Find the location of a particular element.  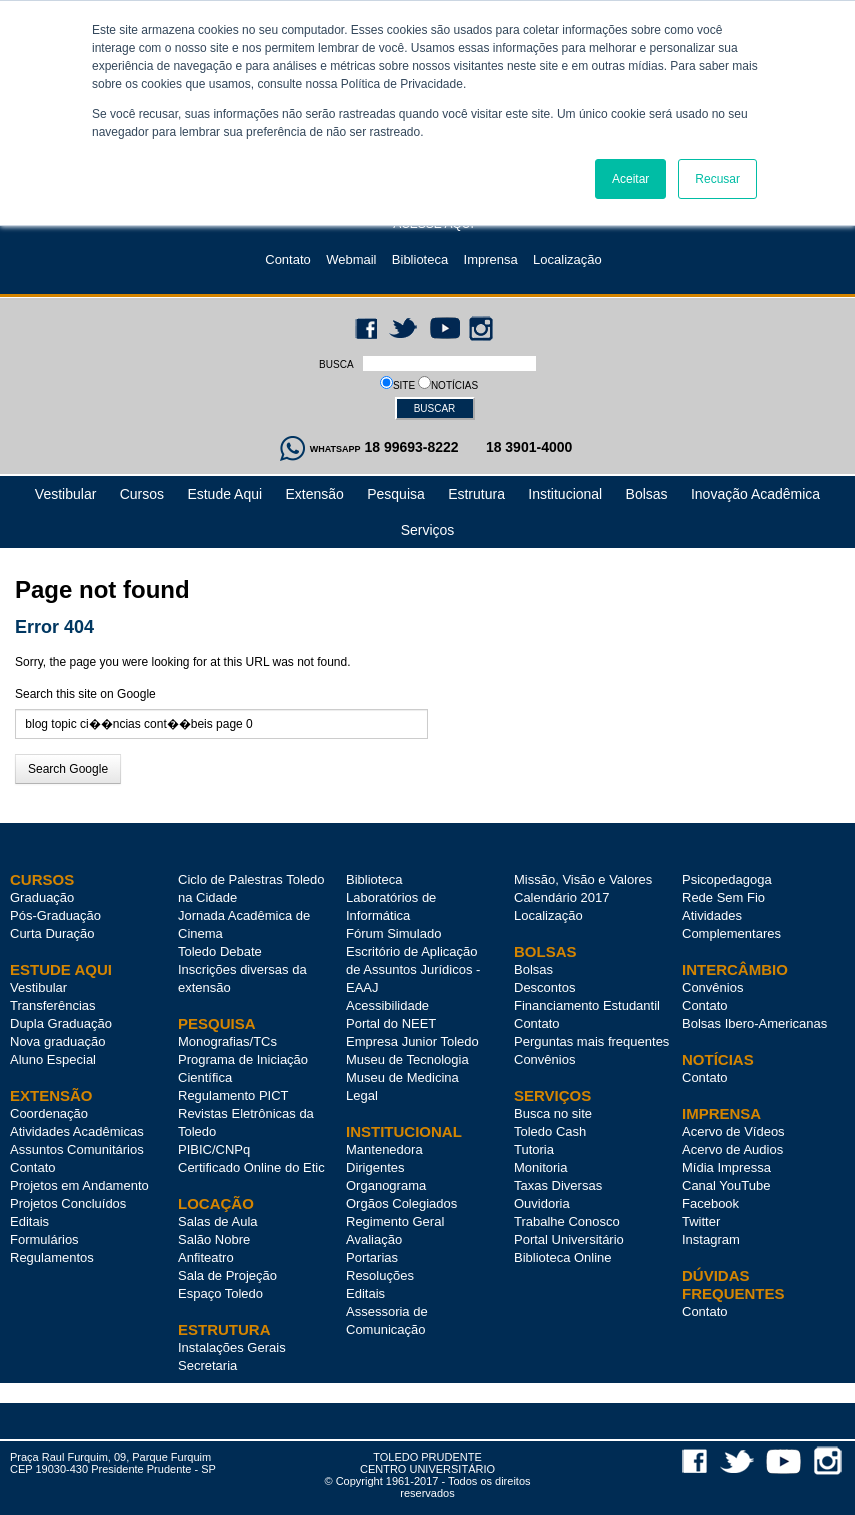

Extensão is located at coordinates (51, 1095).